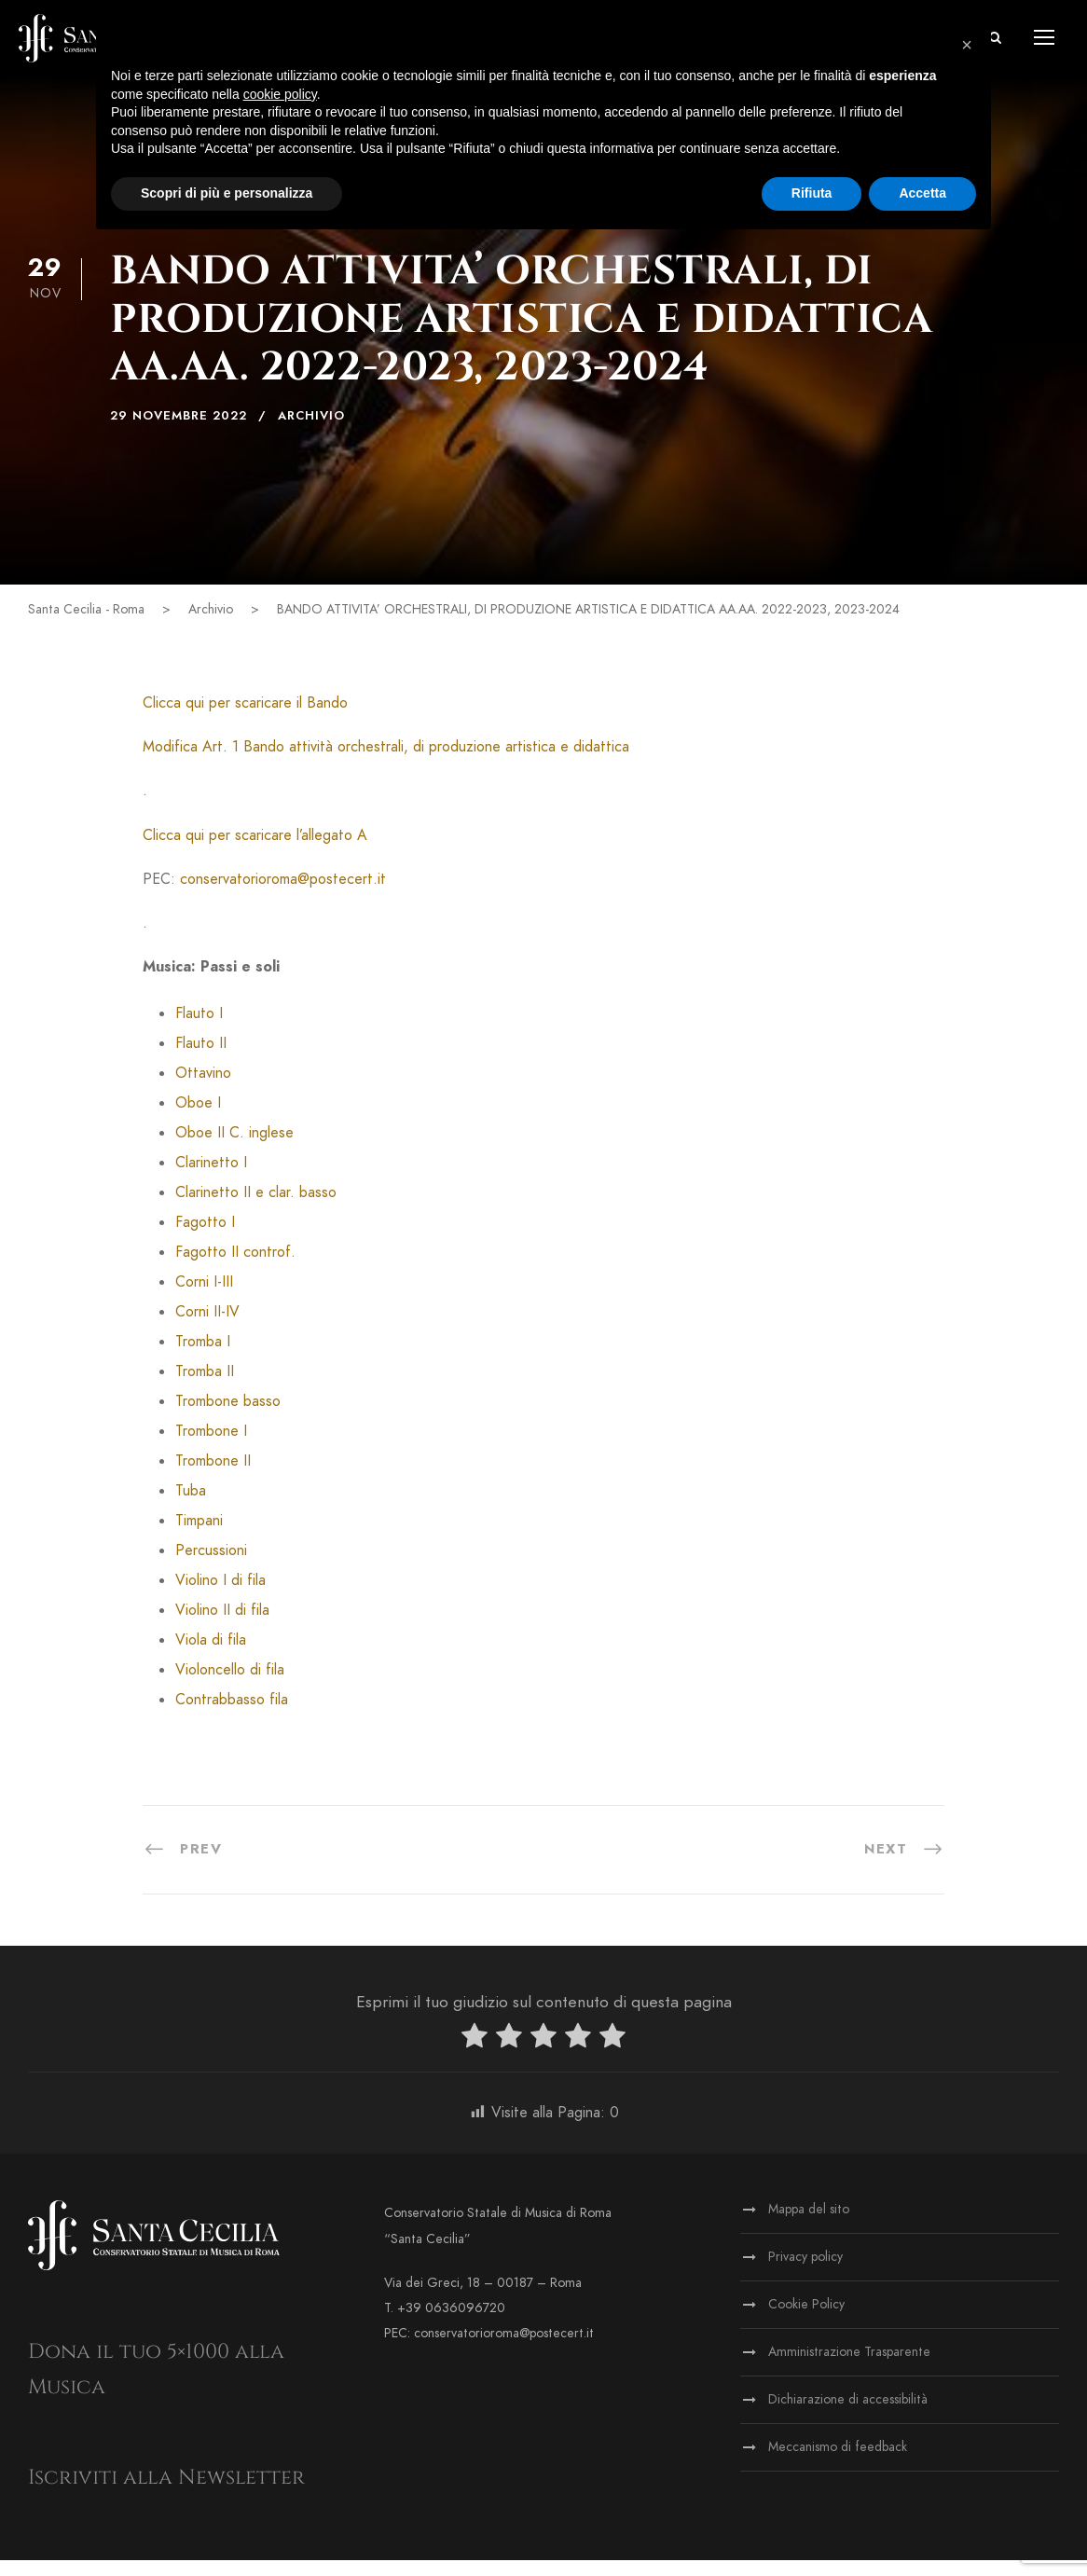  What do you see at coordinates (190, 1506) in the screenshot?
I see `Tuba` at bounding box center [190, 1506].